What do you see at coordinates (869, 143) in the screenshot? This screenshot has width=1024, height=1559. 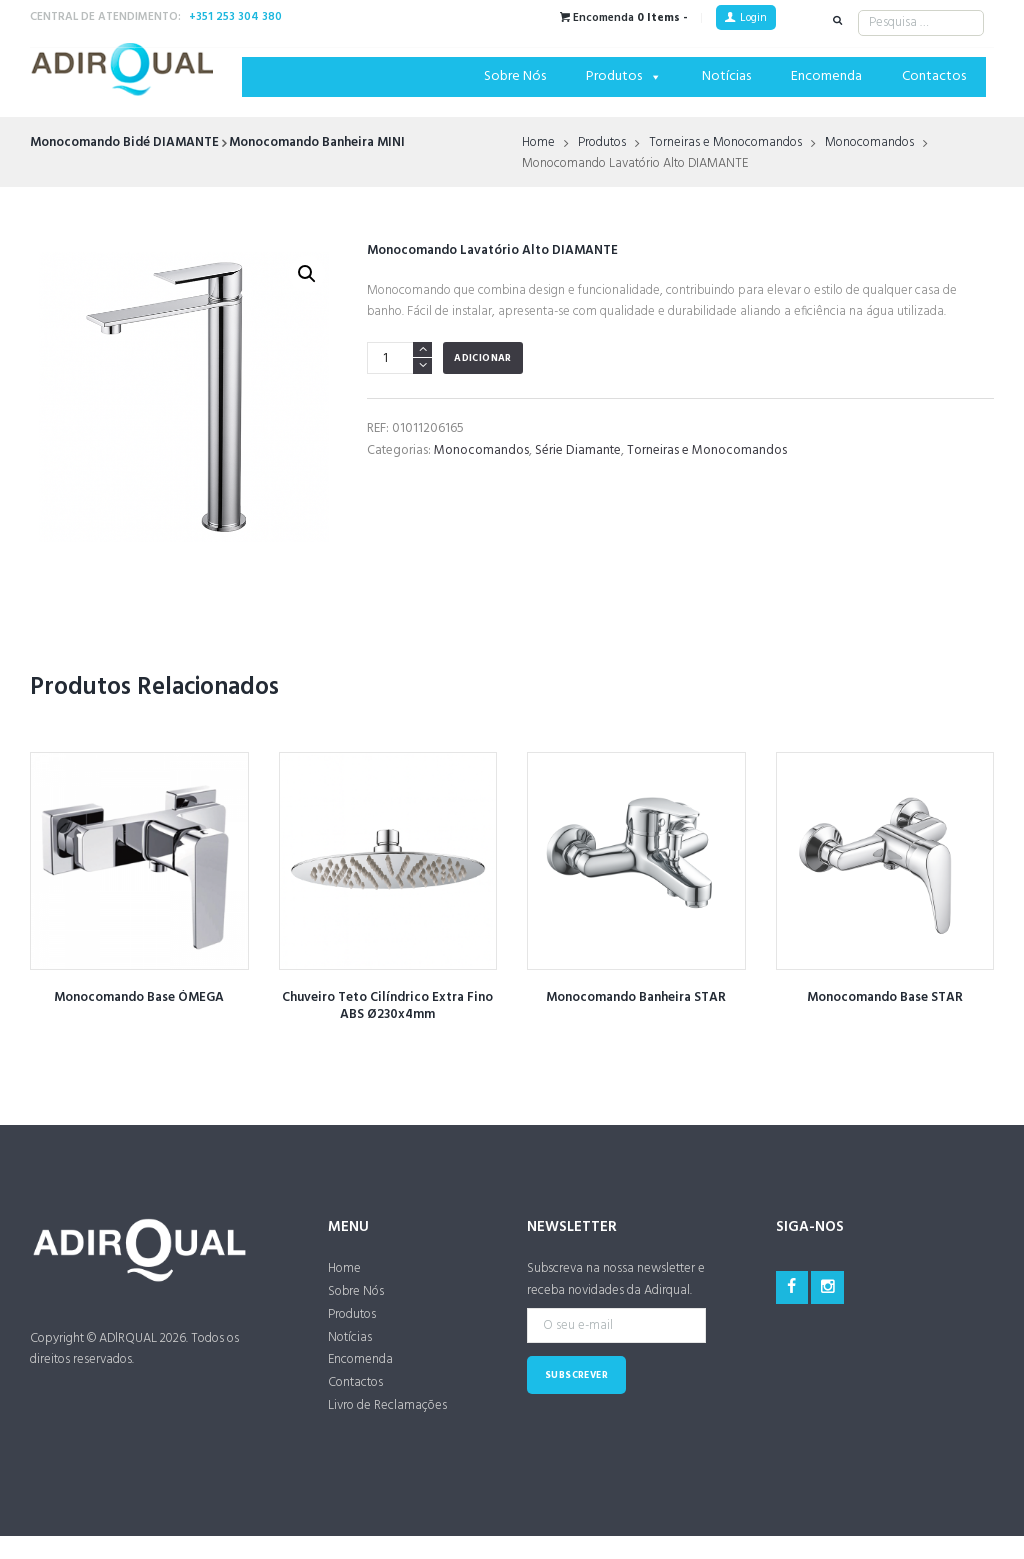 I see `Monocomandos` at bounding box center [869, 143].